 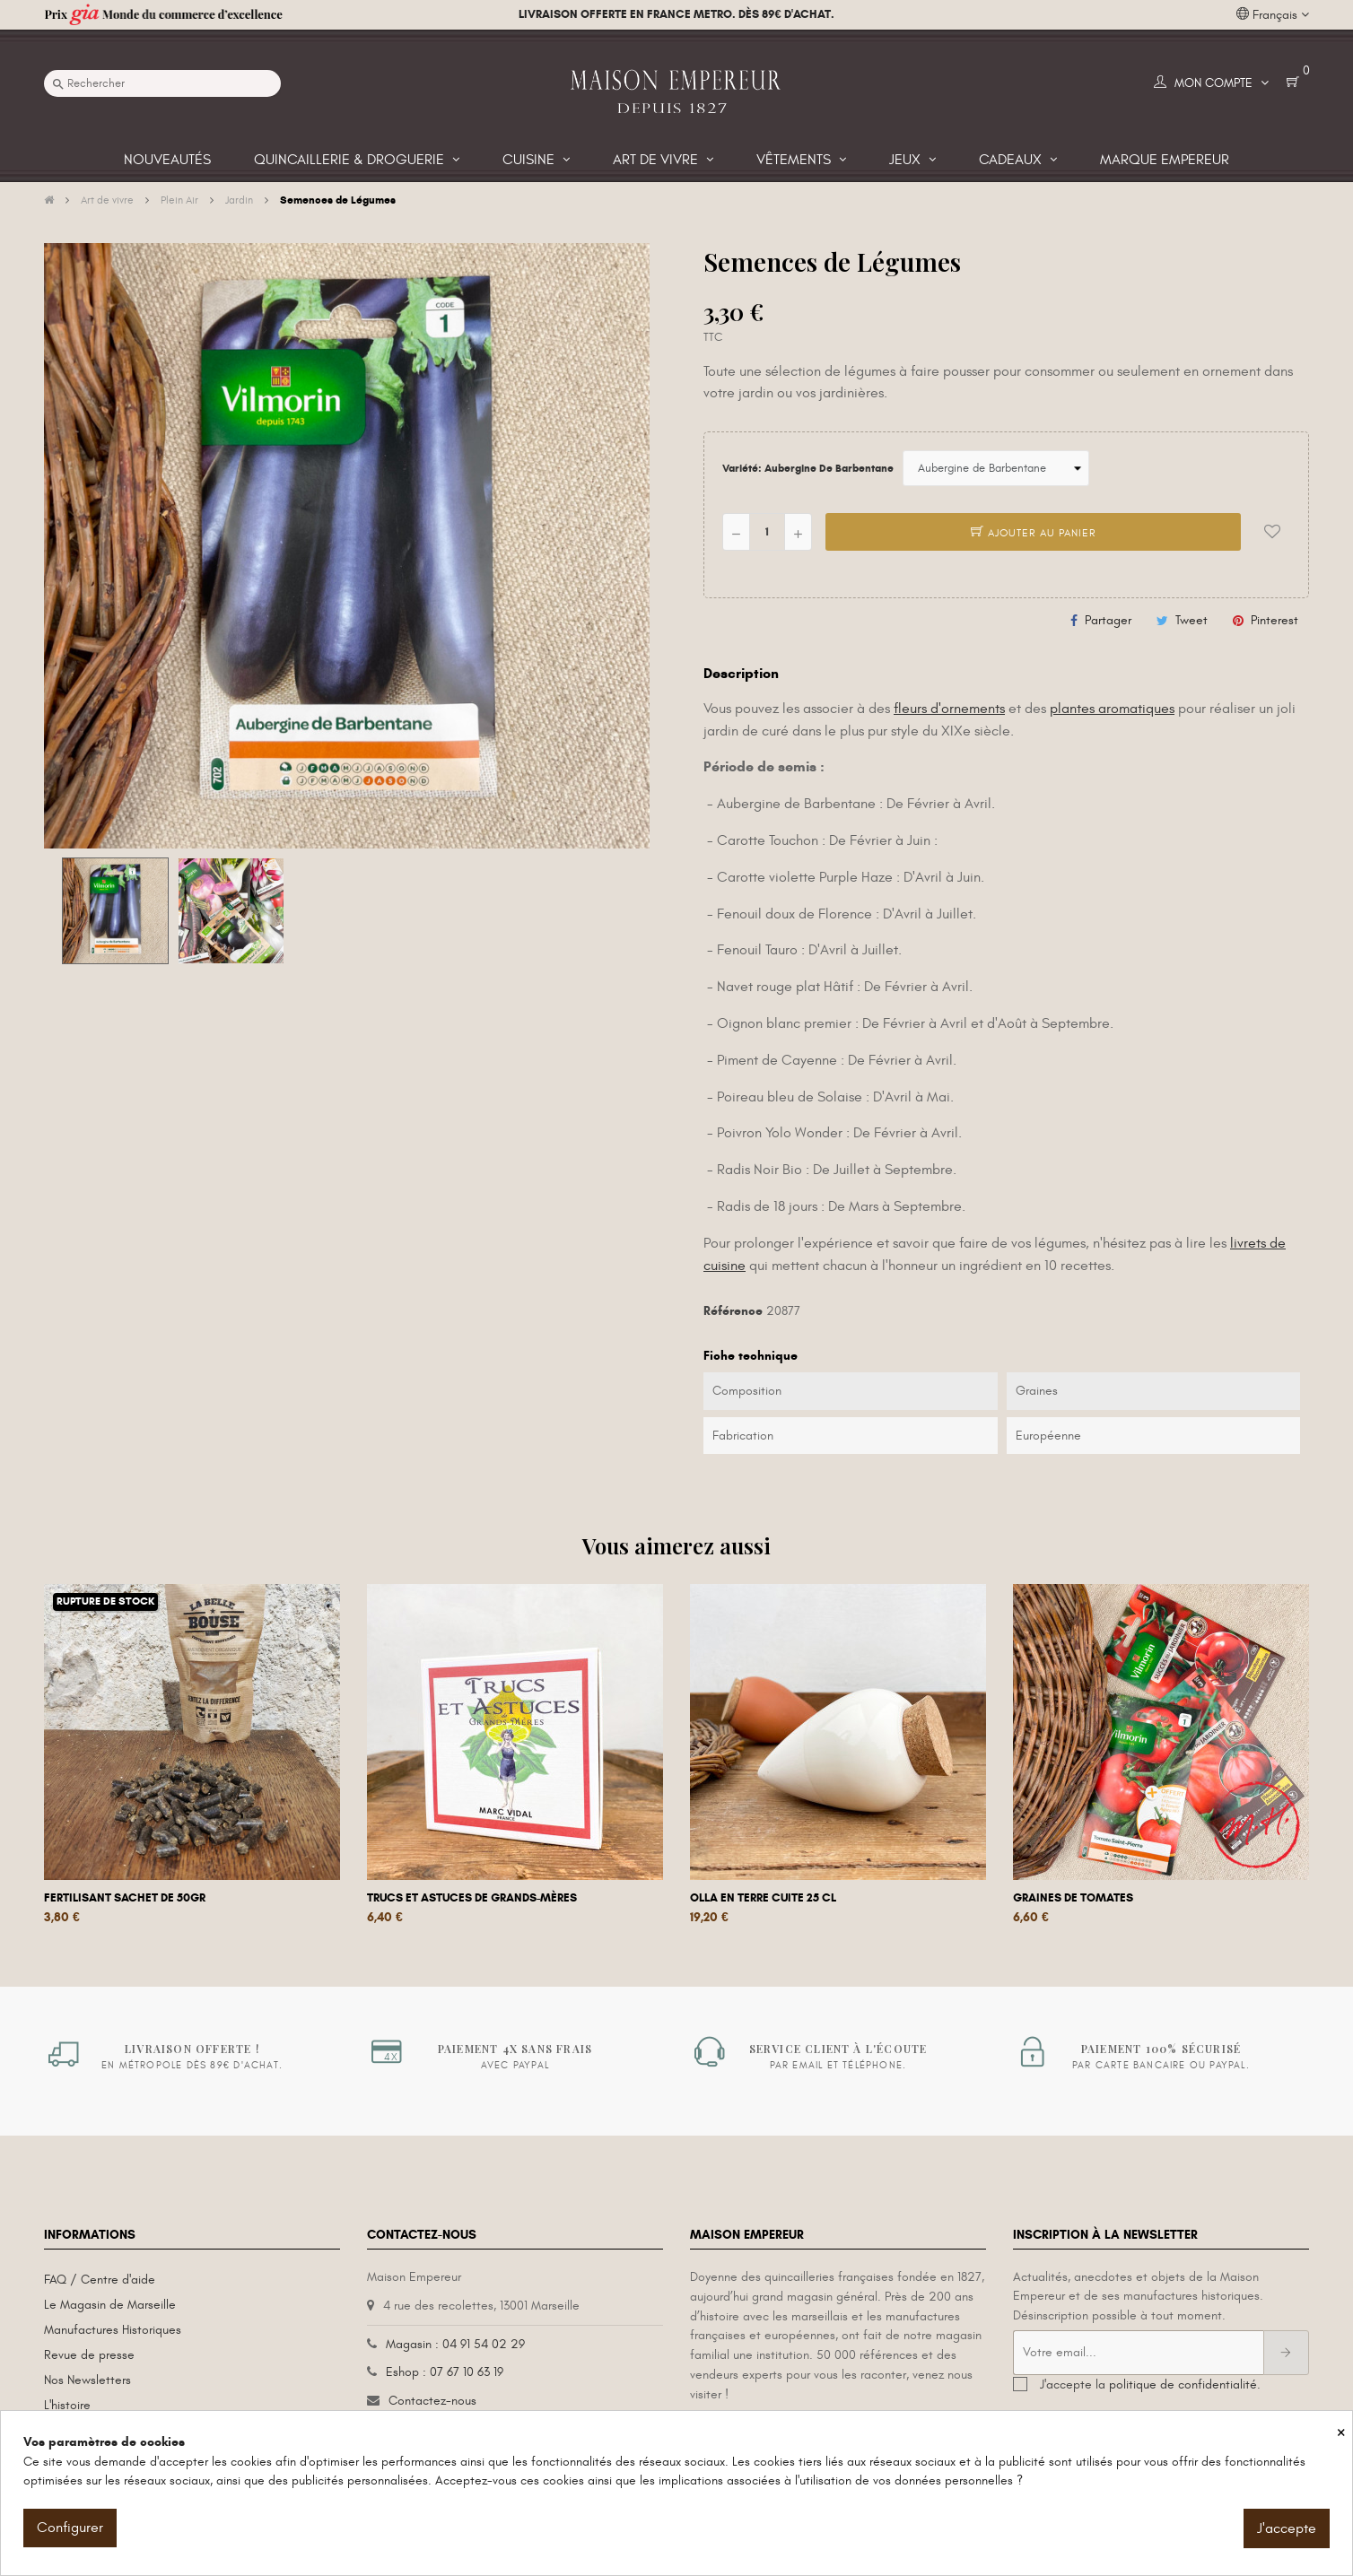 What do you see at coordinates (1274, 620) in the screenshot?
I see `Pinterest` at bounding box center [1274, 620].